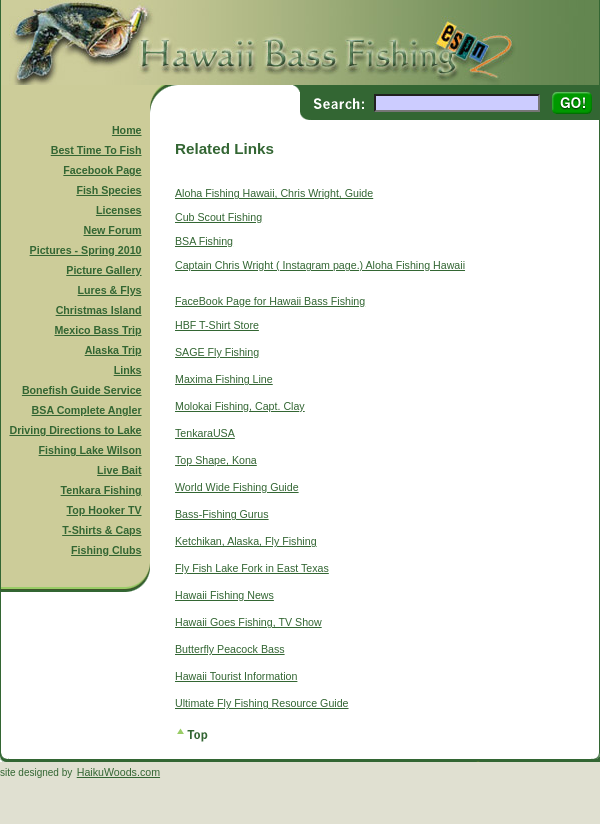  I want to click on Hawaii Fishing News, so click(224, 595).